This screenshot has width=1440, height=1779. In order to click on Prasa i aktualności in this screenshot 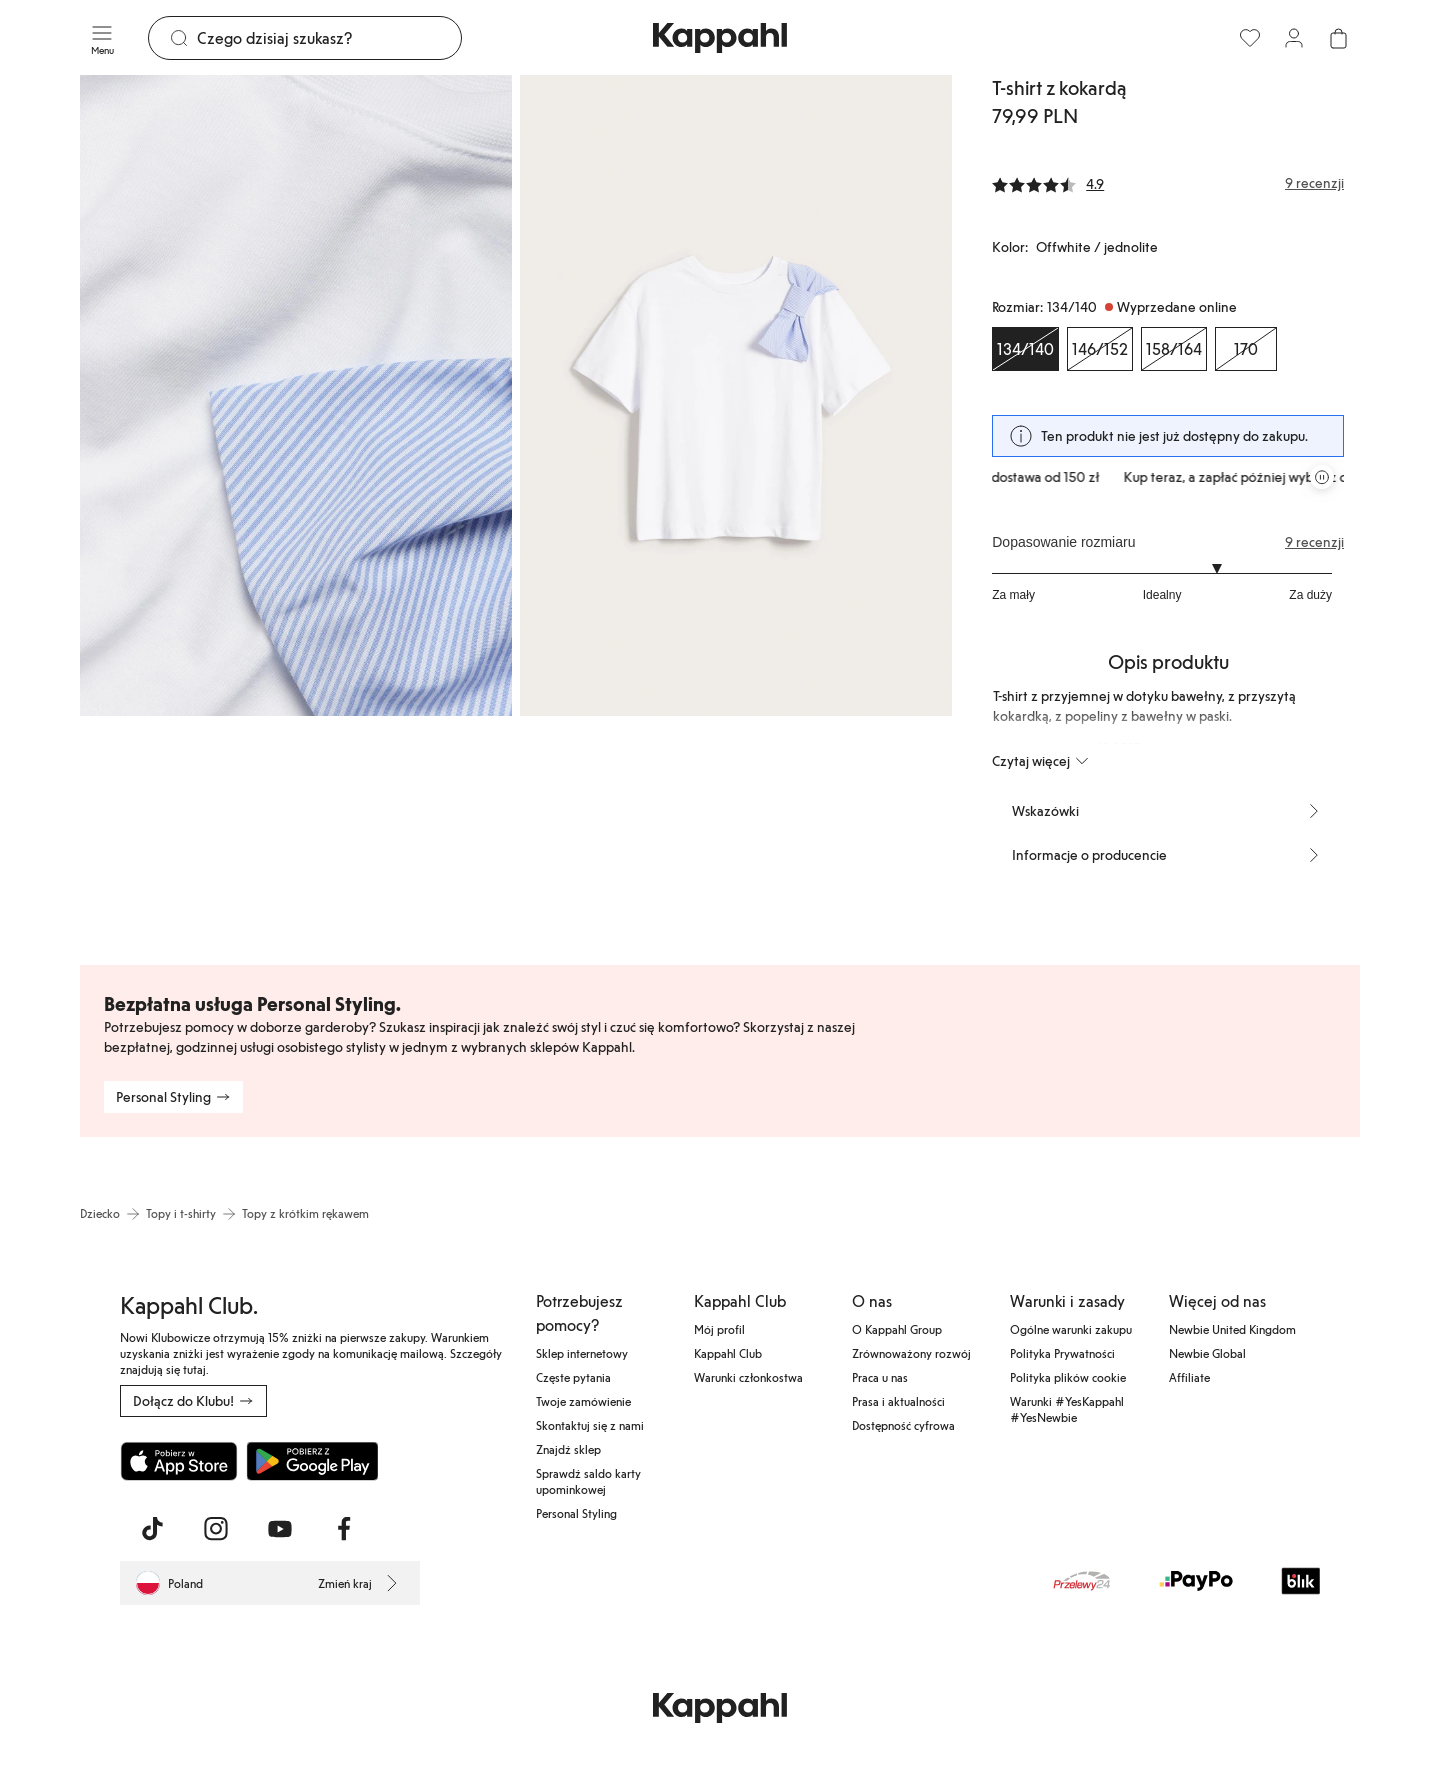, I will do `click(898, 1401)`.